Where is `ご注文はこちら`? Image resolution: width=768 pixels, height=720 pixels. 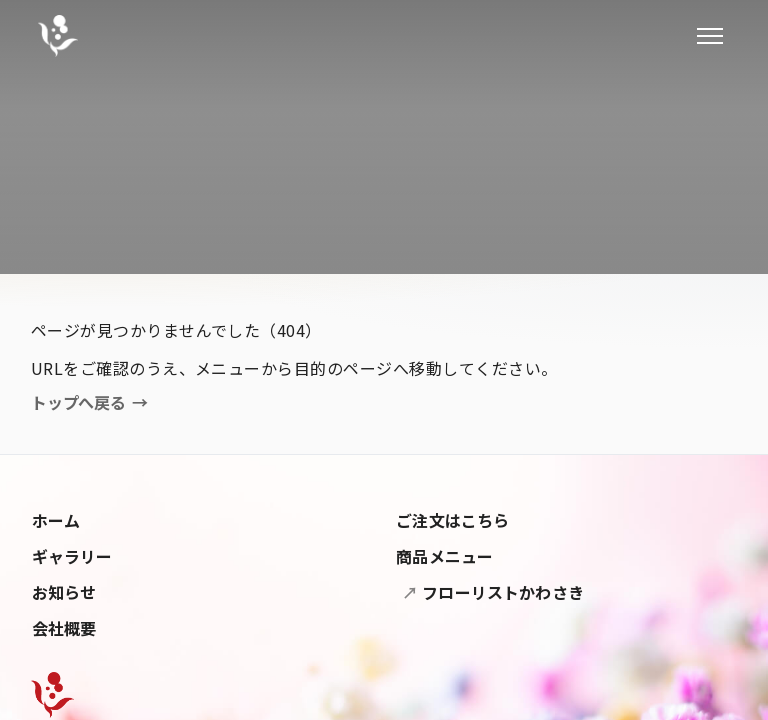 ご注文はこちら is located at coordinates (452, 520).